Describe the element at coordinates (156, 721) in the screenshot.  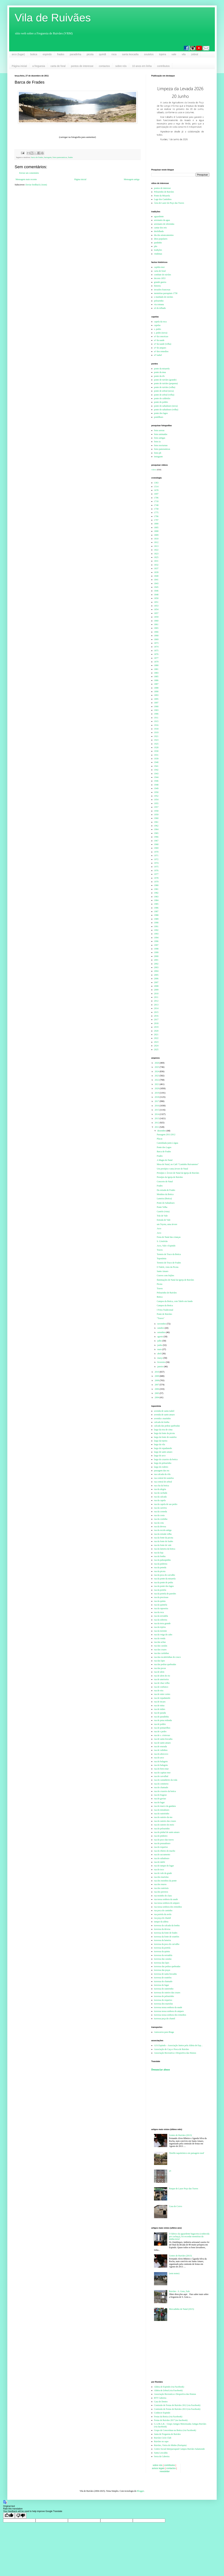
I see `1915` at that location.